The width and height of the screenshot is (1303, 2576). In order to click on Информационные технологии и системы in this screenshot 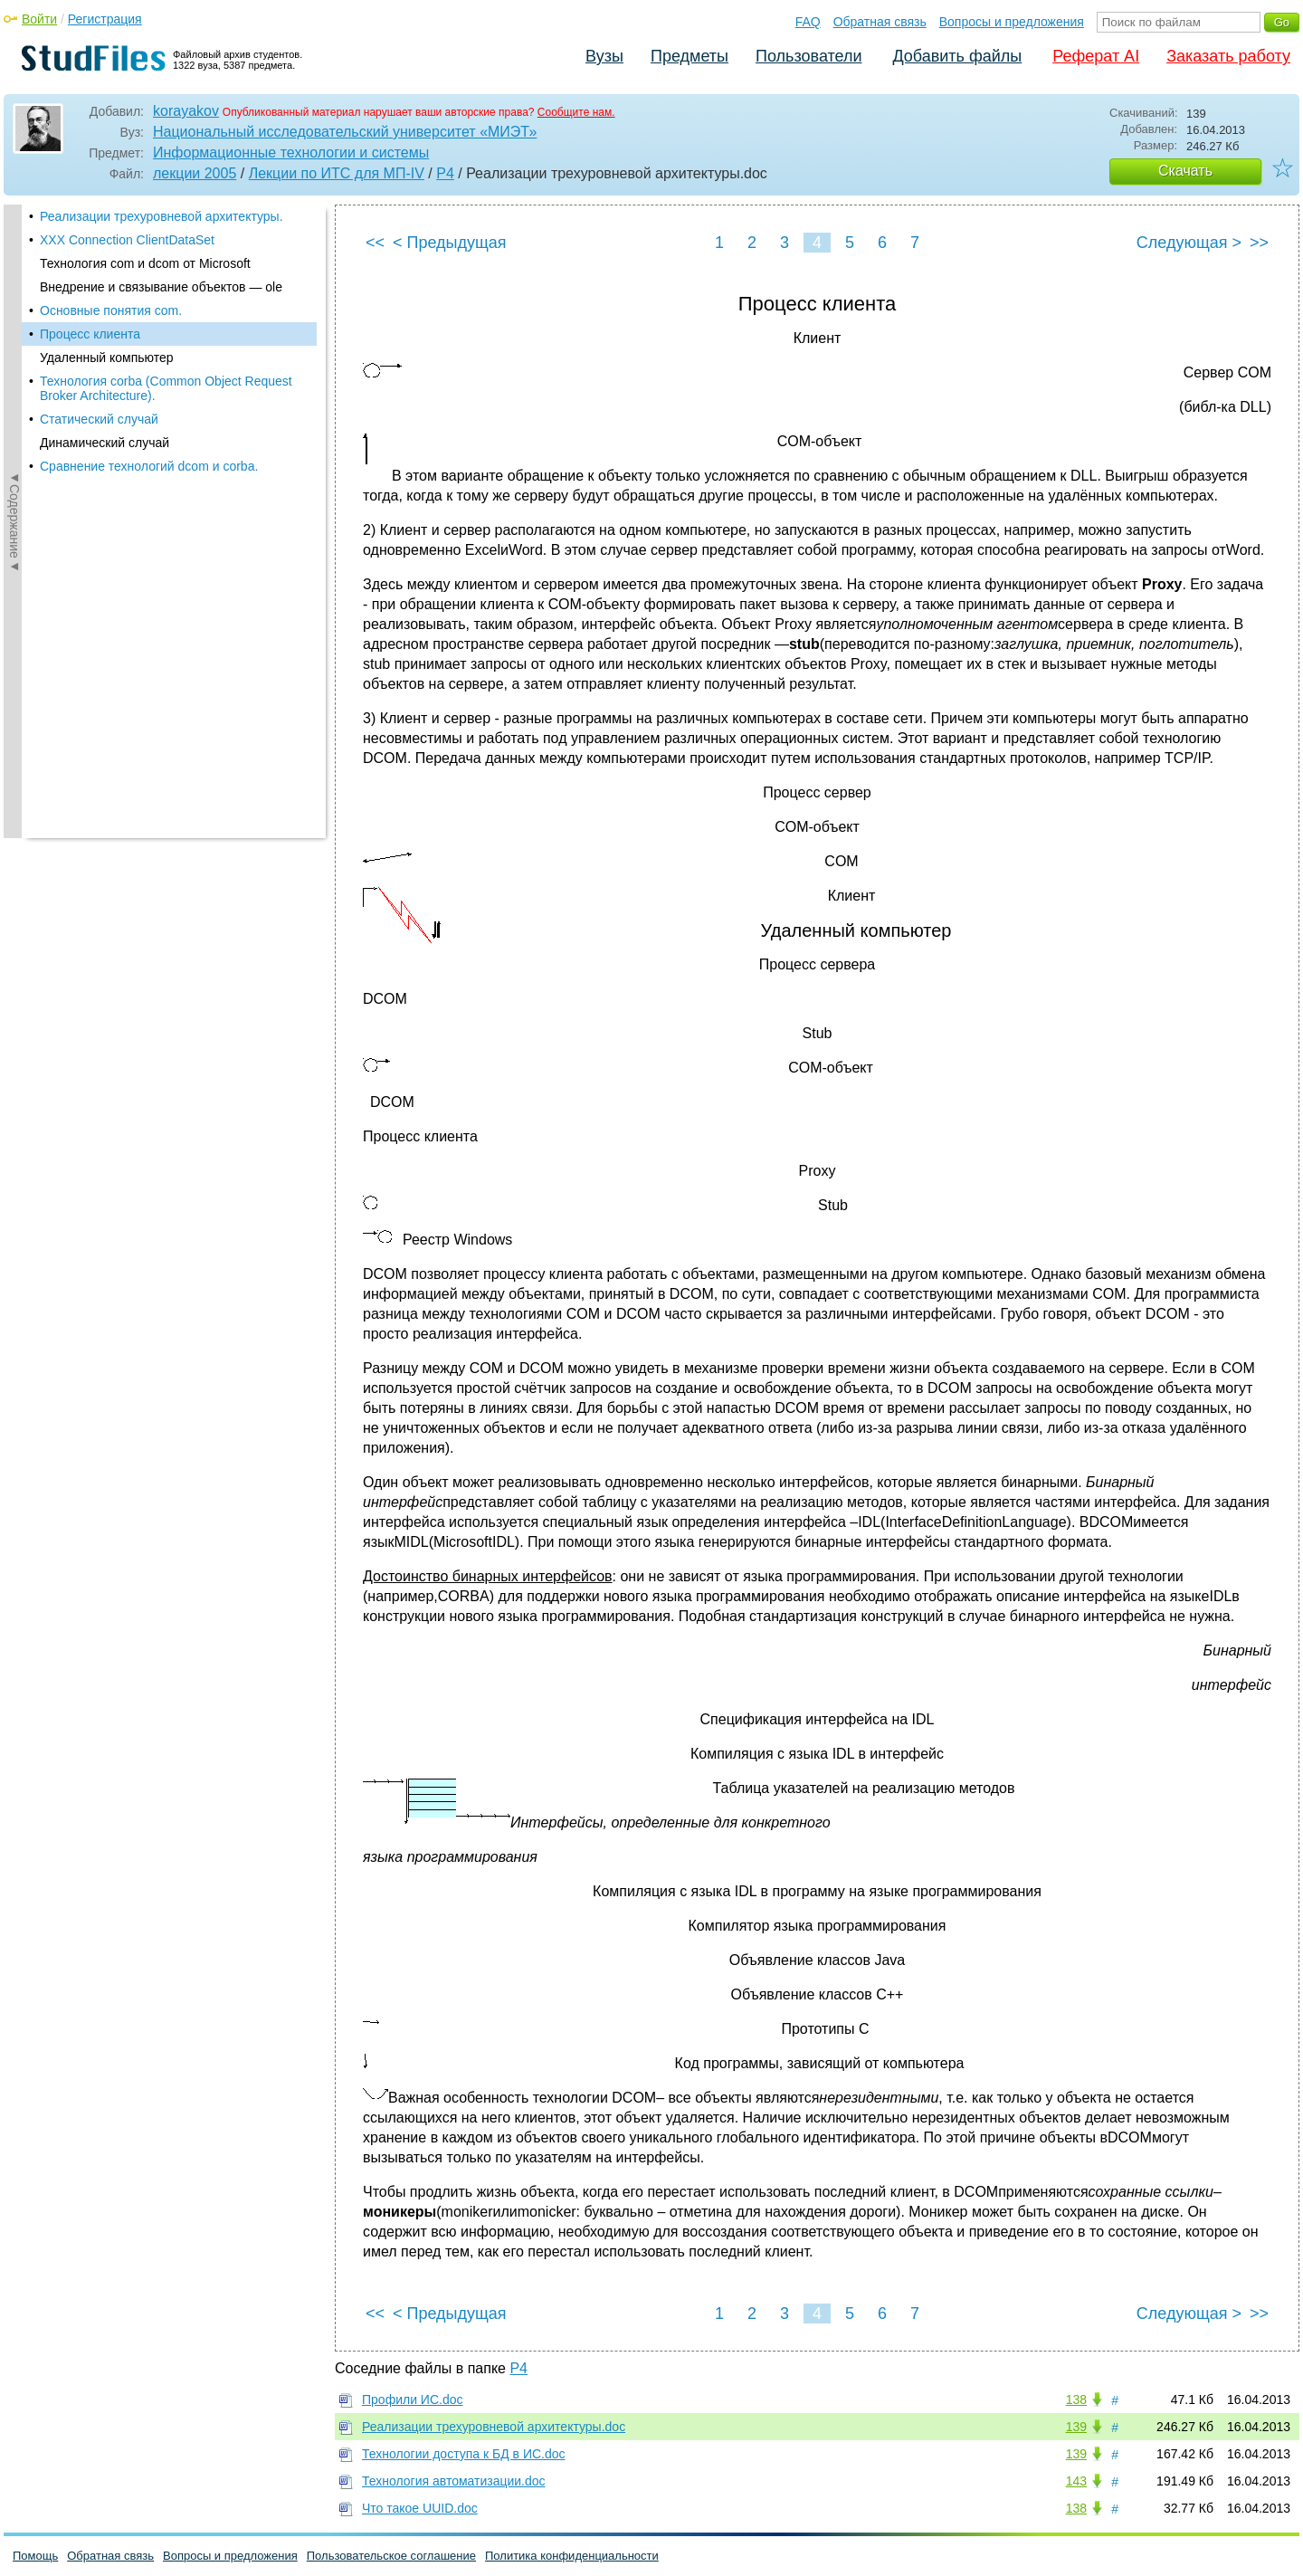, I will do `click(291, 152)`.